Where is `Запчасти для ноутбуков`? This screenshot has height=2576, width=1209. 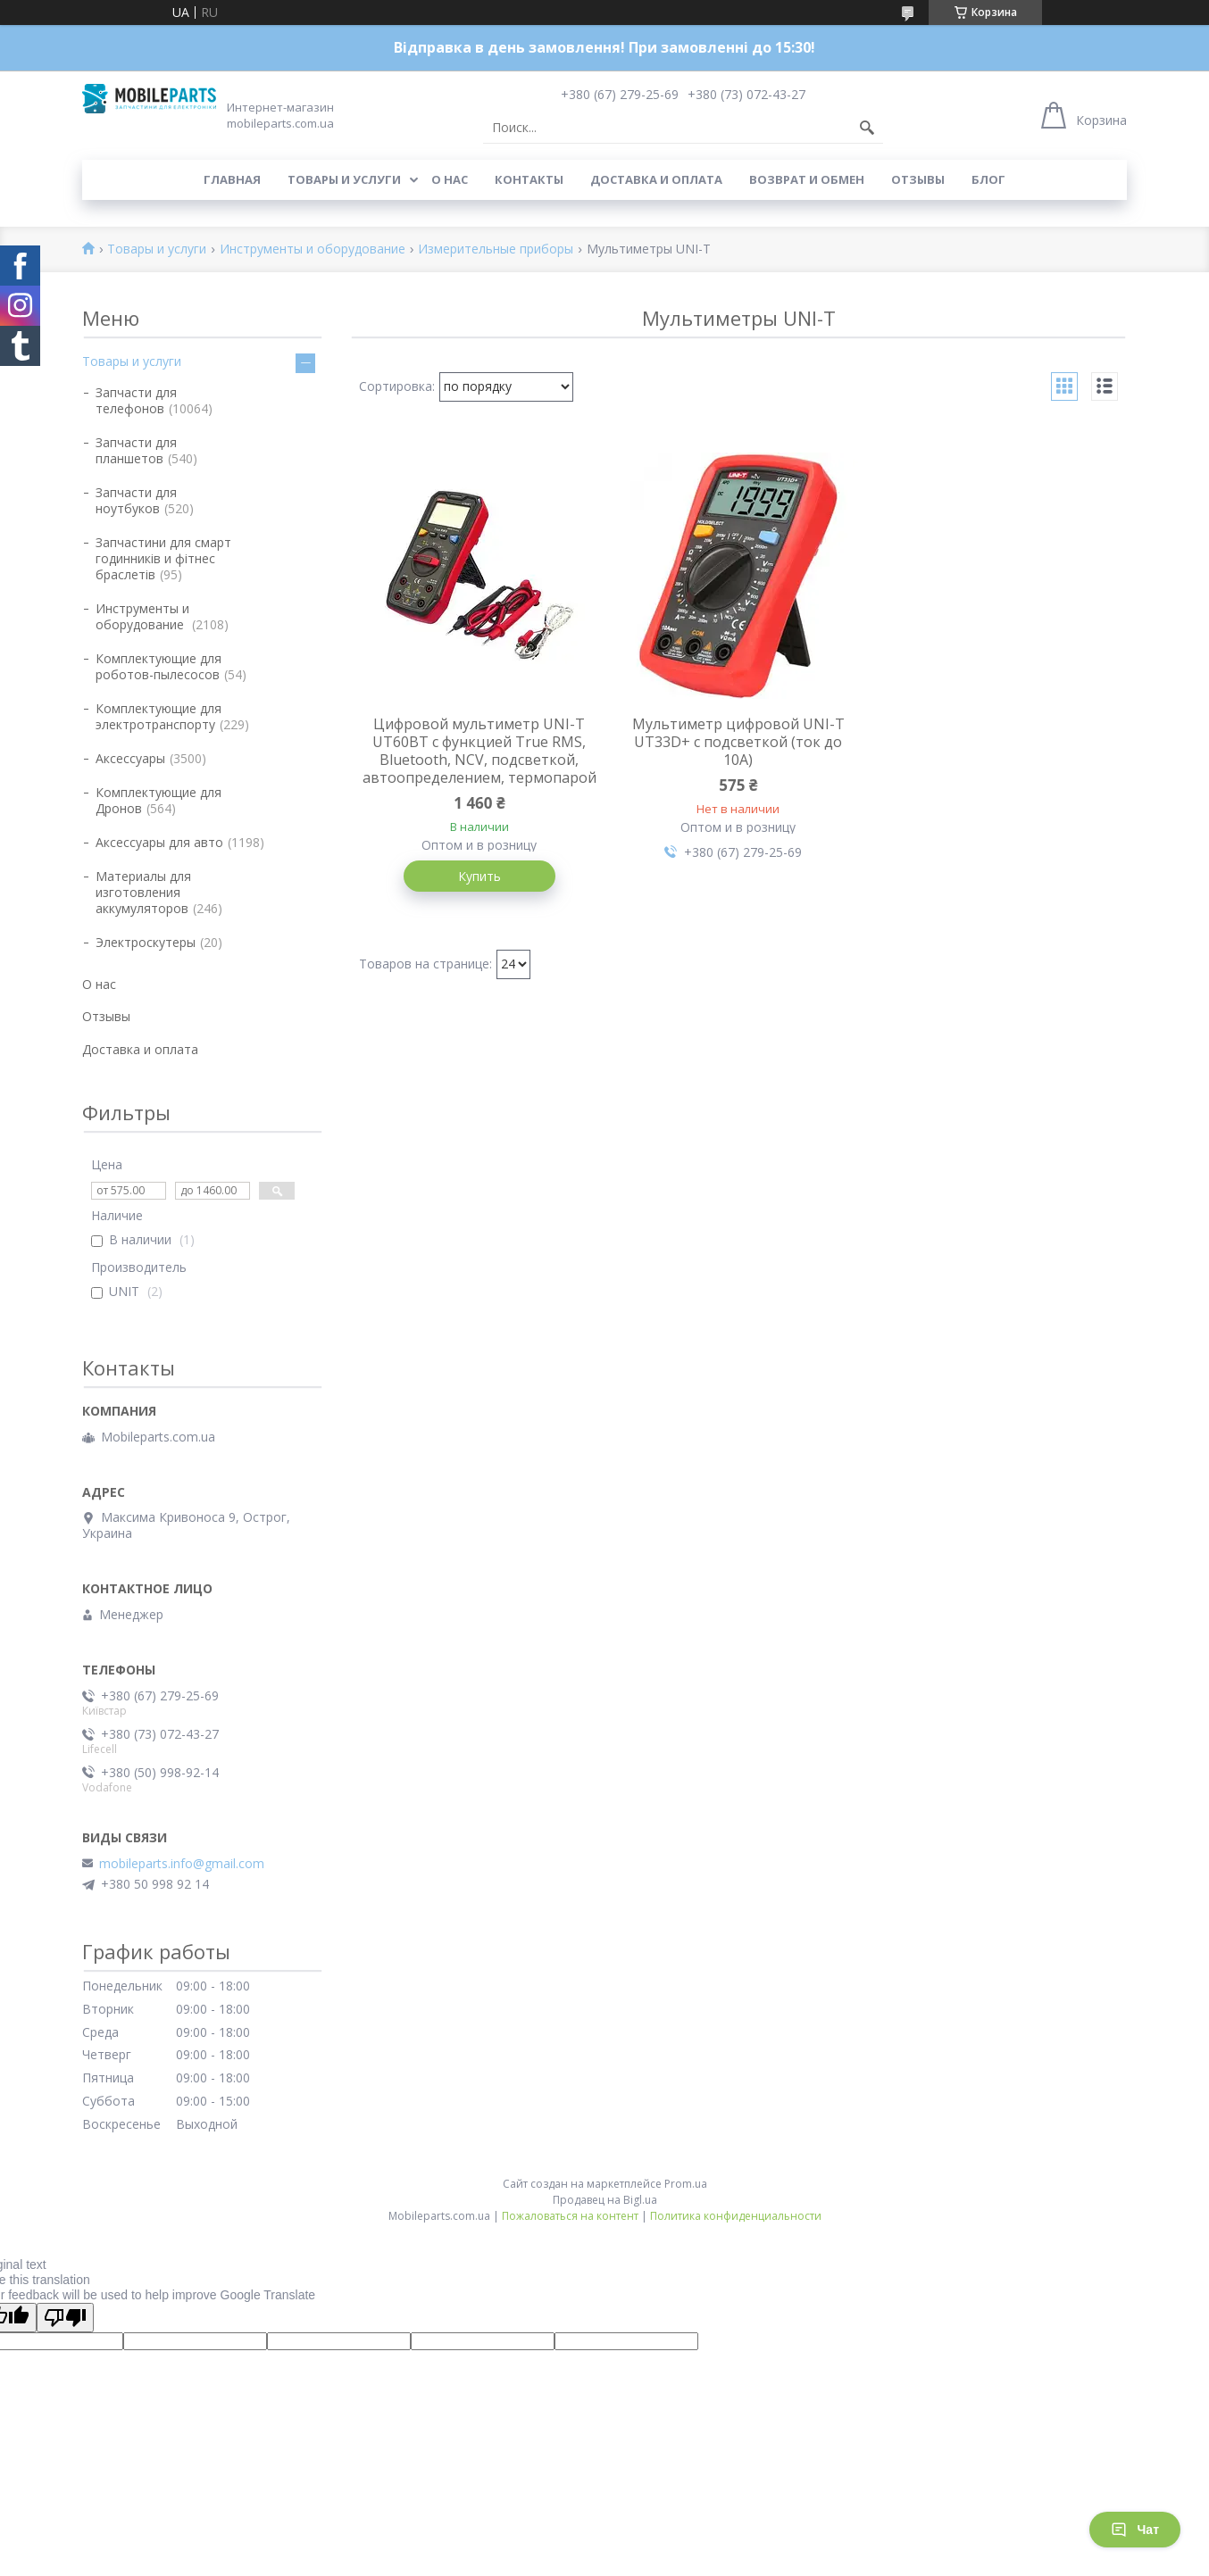 Запчасти для ноутбуков is located at coordinates (136, 500).